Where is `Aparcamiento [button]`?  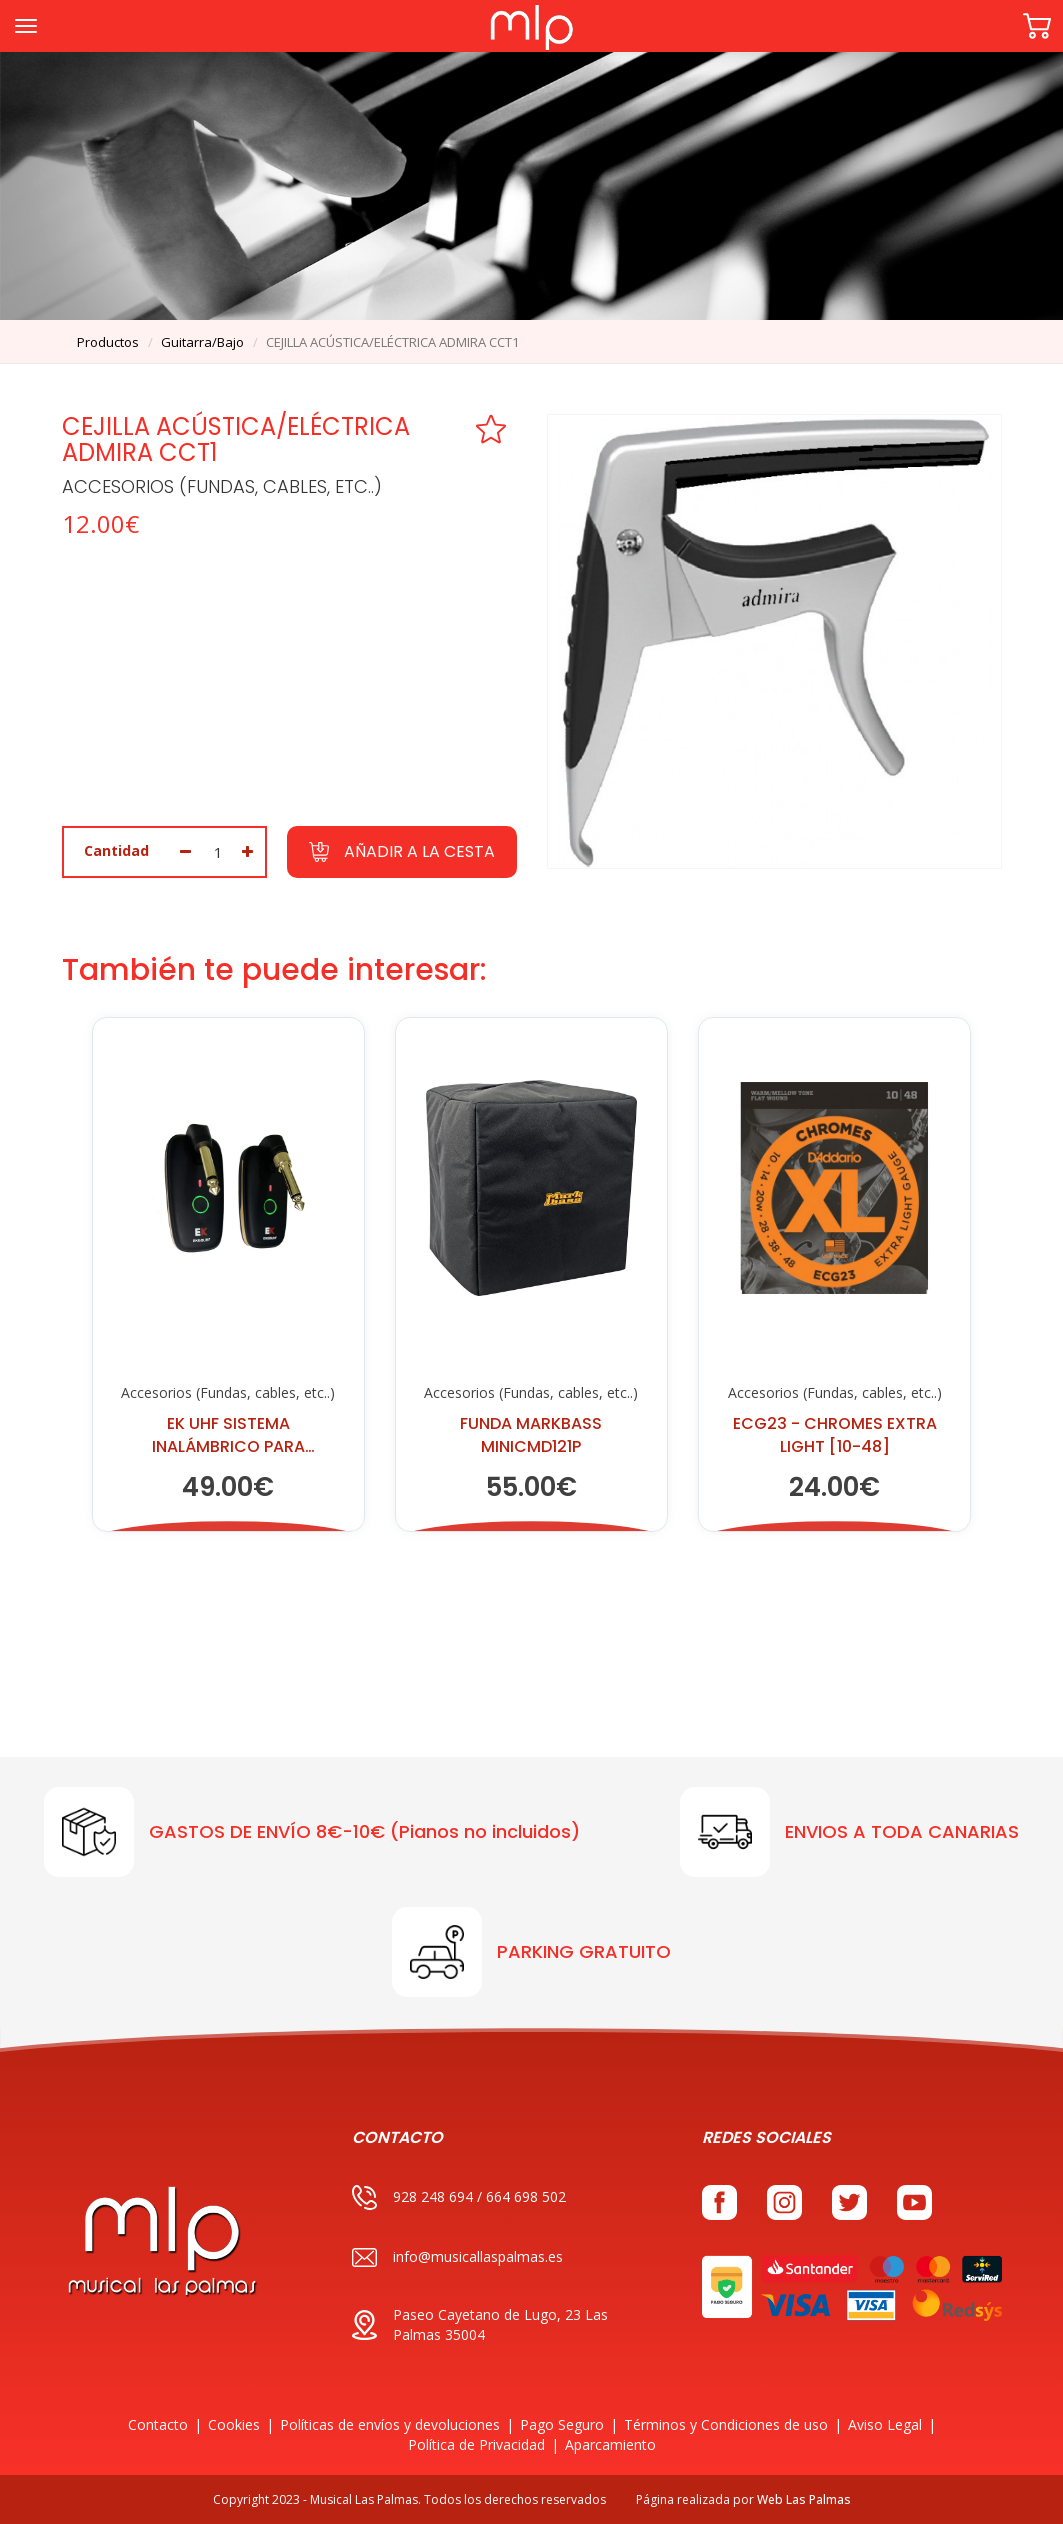
Aparcamiento [button] is located at coordinates (610, 2444).